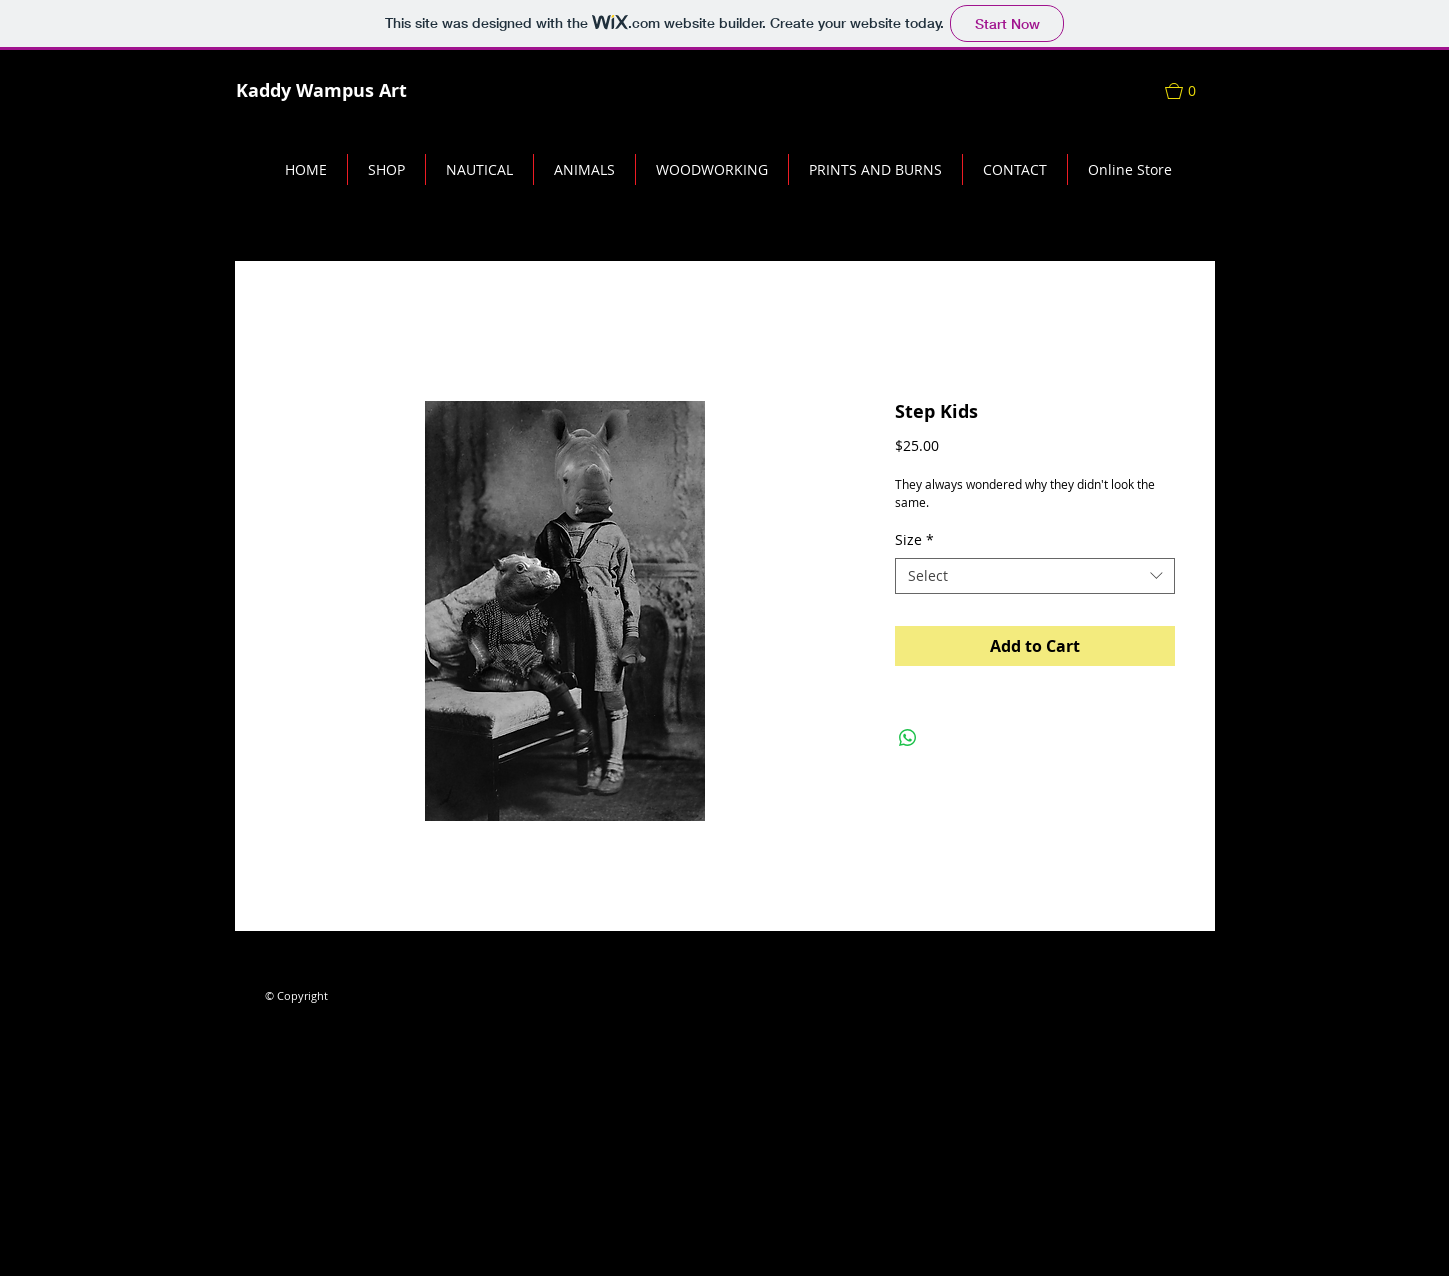 This screenshot has width=1449, height=1276. Describe the element at coordinates (1035, 576) in the screenshot. I see `[combobox]` at that location.